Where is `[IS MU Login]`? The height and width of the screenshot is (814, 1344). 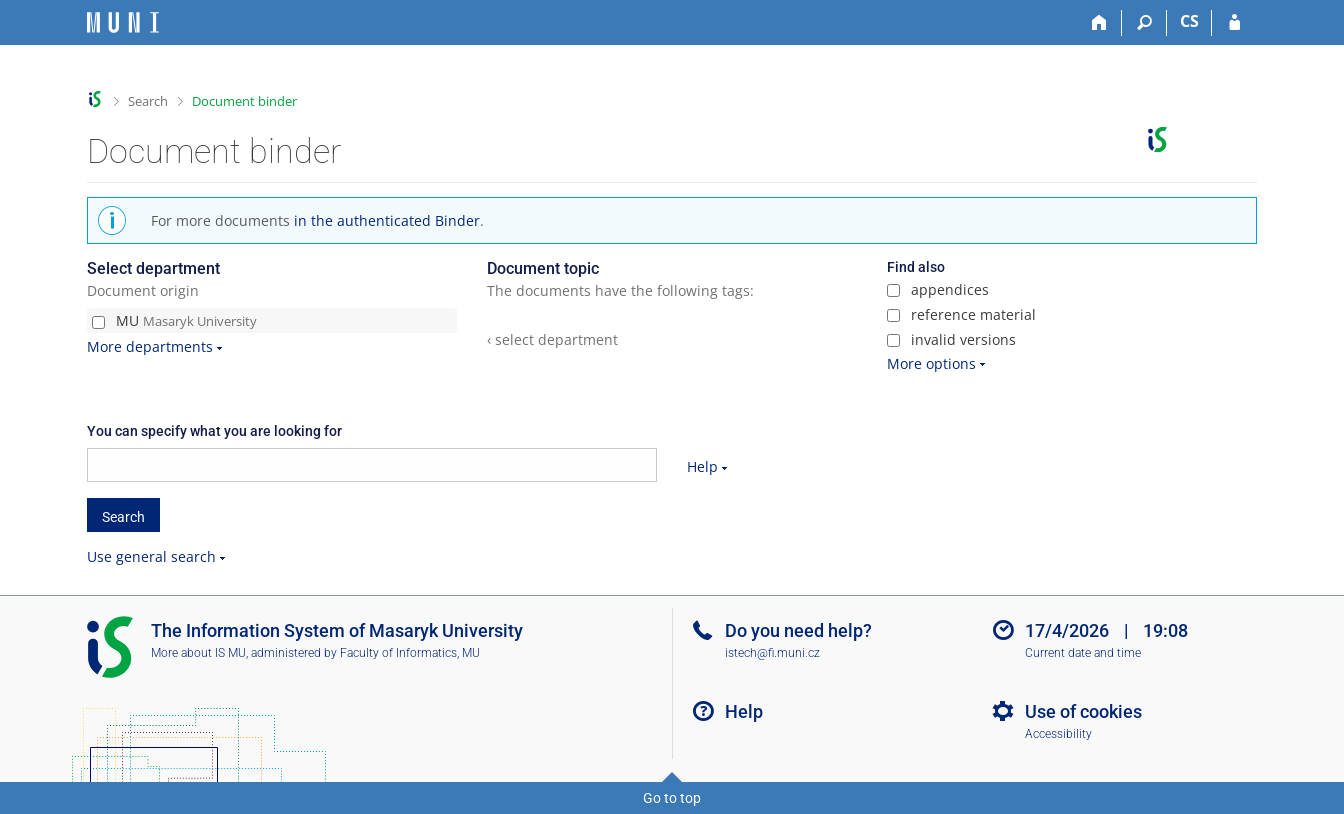
[IS MU Login] is located at coordinates (1234, 23).